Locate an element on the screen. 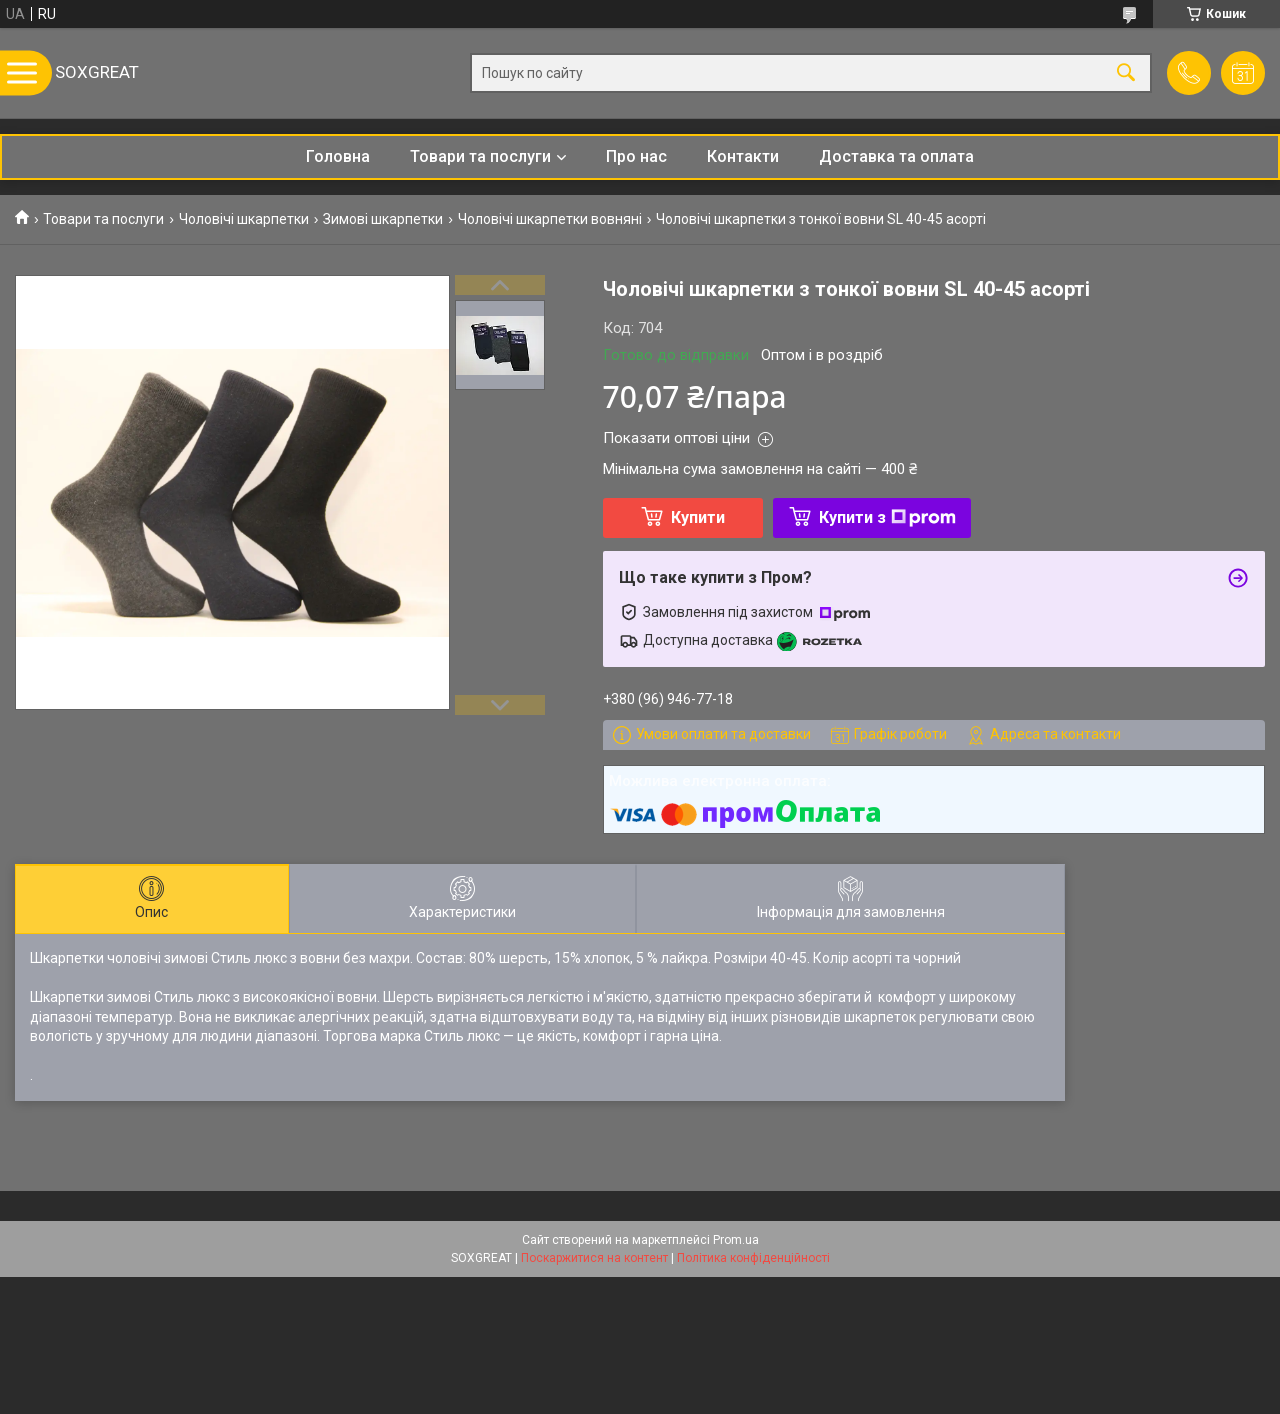  Чоловічі шкарпетки is located at coordinates (244, 219).